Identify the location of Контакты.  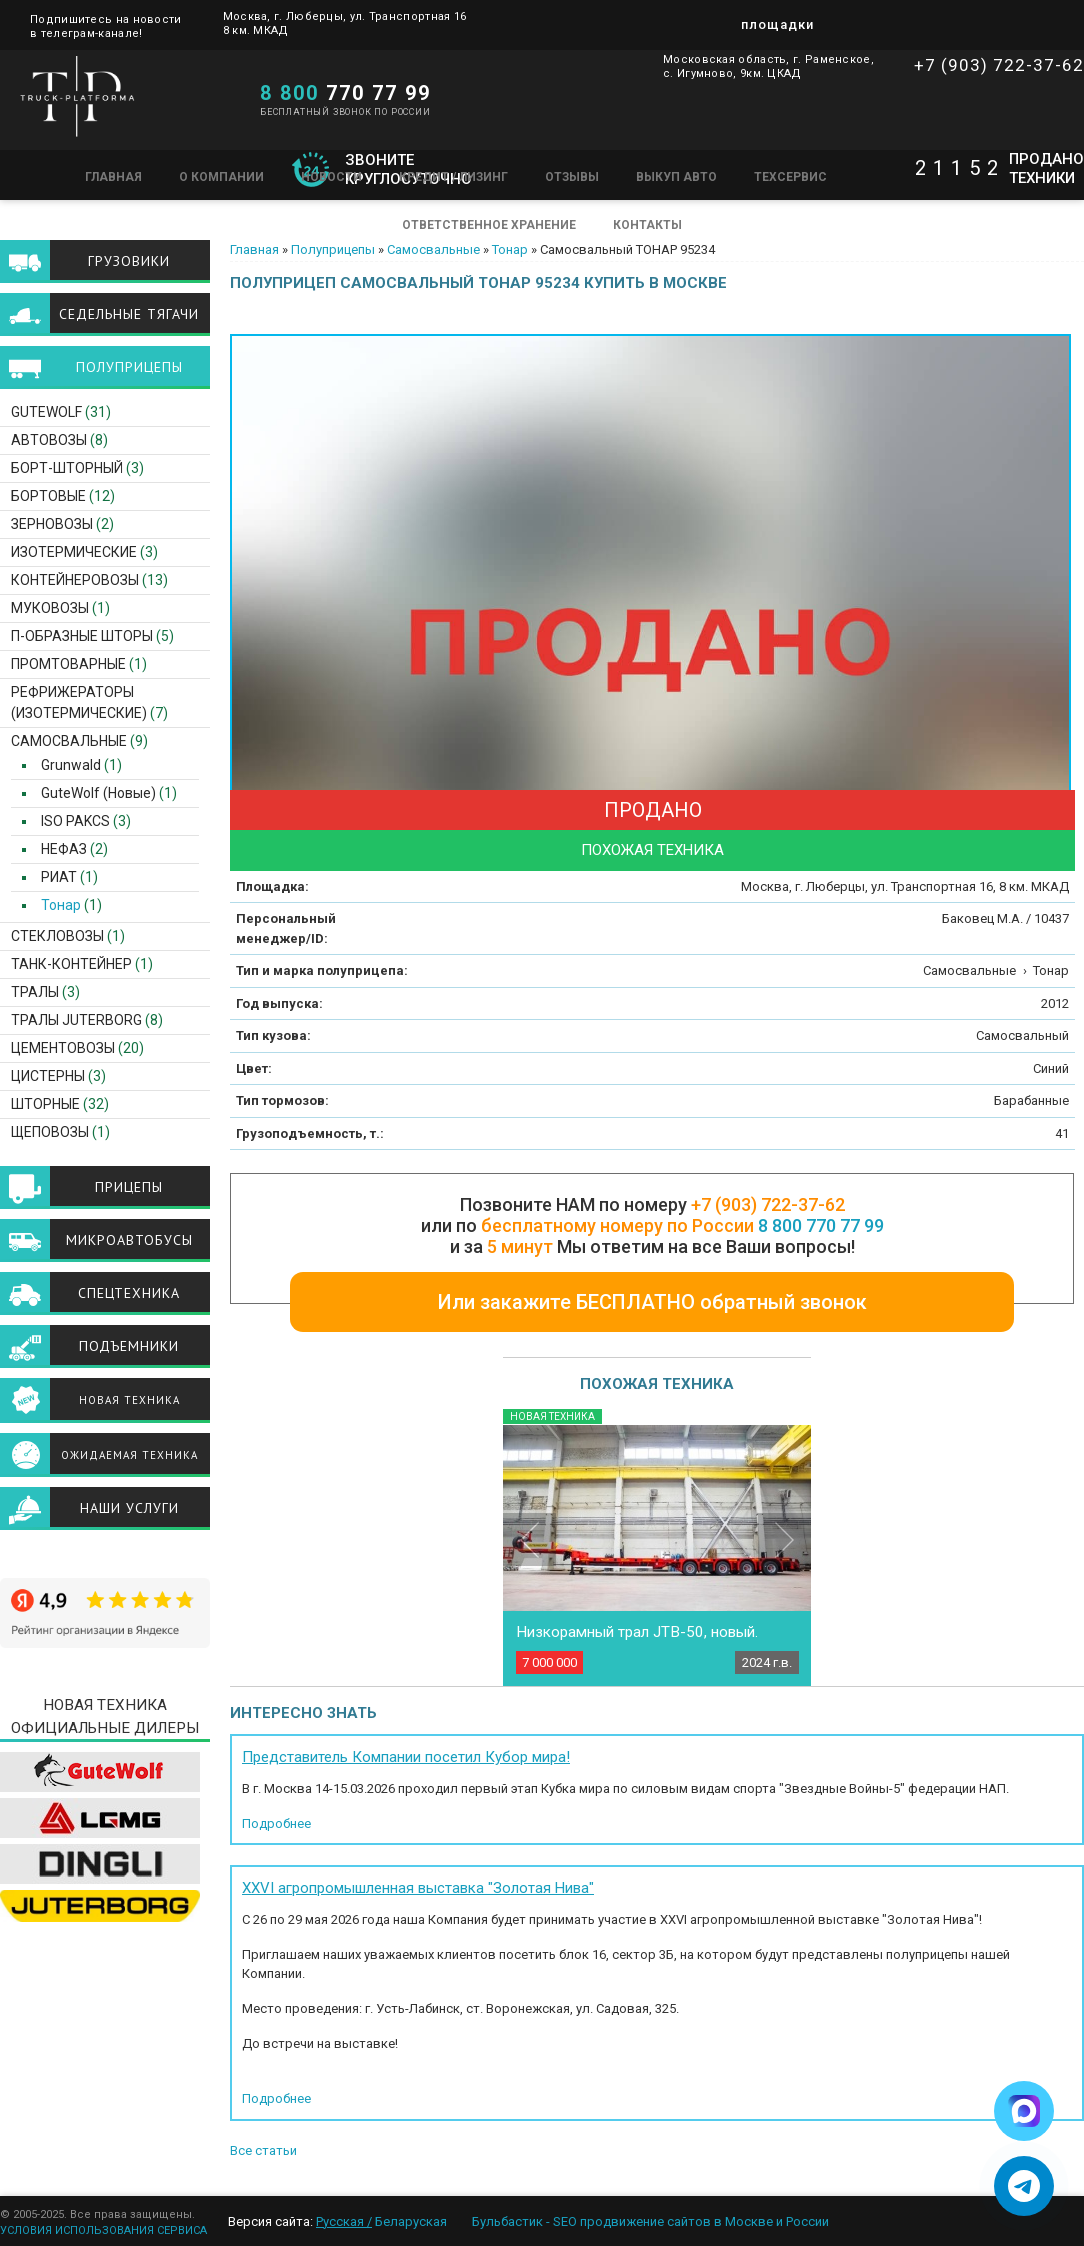
(647, 225).